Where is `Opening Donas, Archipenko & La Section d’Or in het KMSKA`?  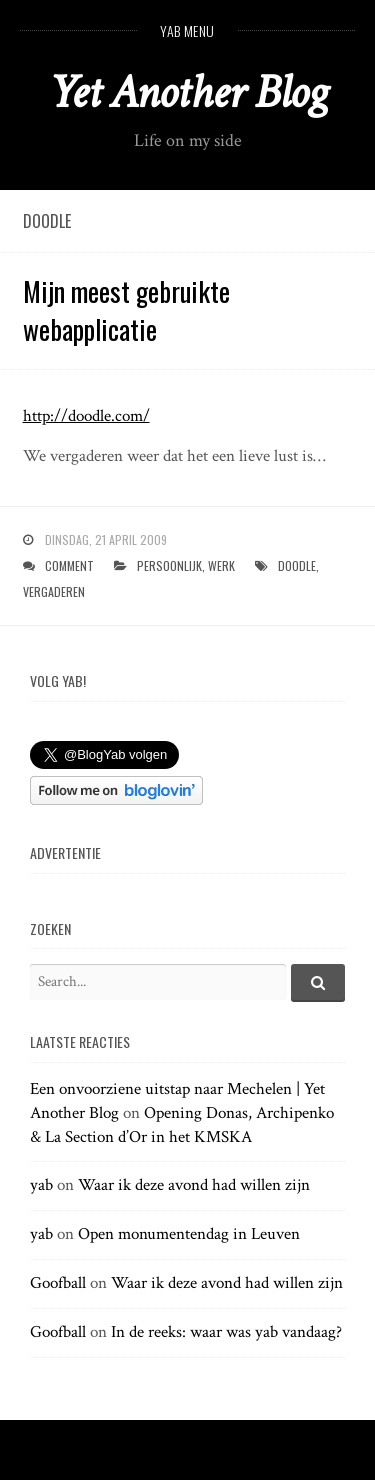
Opening Donas, Archipenko & La Section d’Or in het KMSKA is located at coordinates (182, 1125).